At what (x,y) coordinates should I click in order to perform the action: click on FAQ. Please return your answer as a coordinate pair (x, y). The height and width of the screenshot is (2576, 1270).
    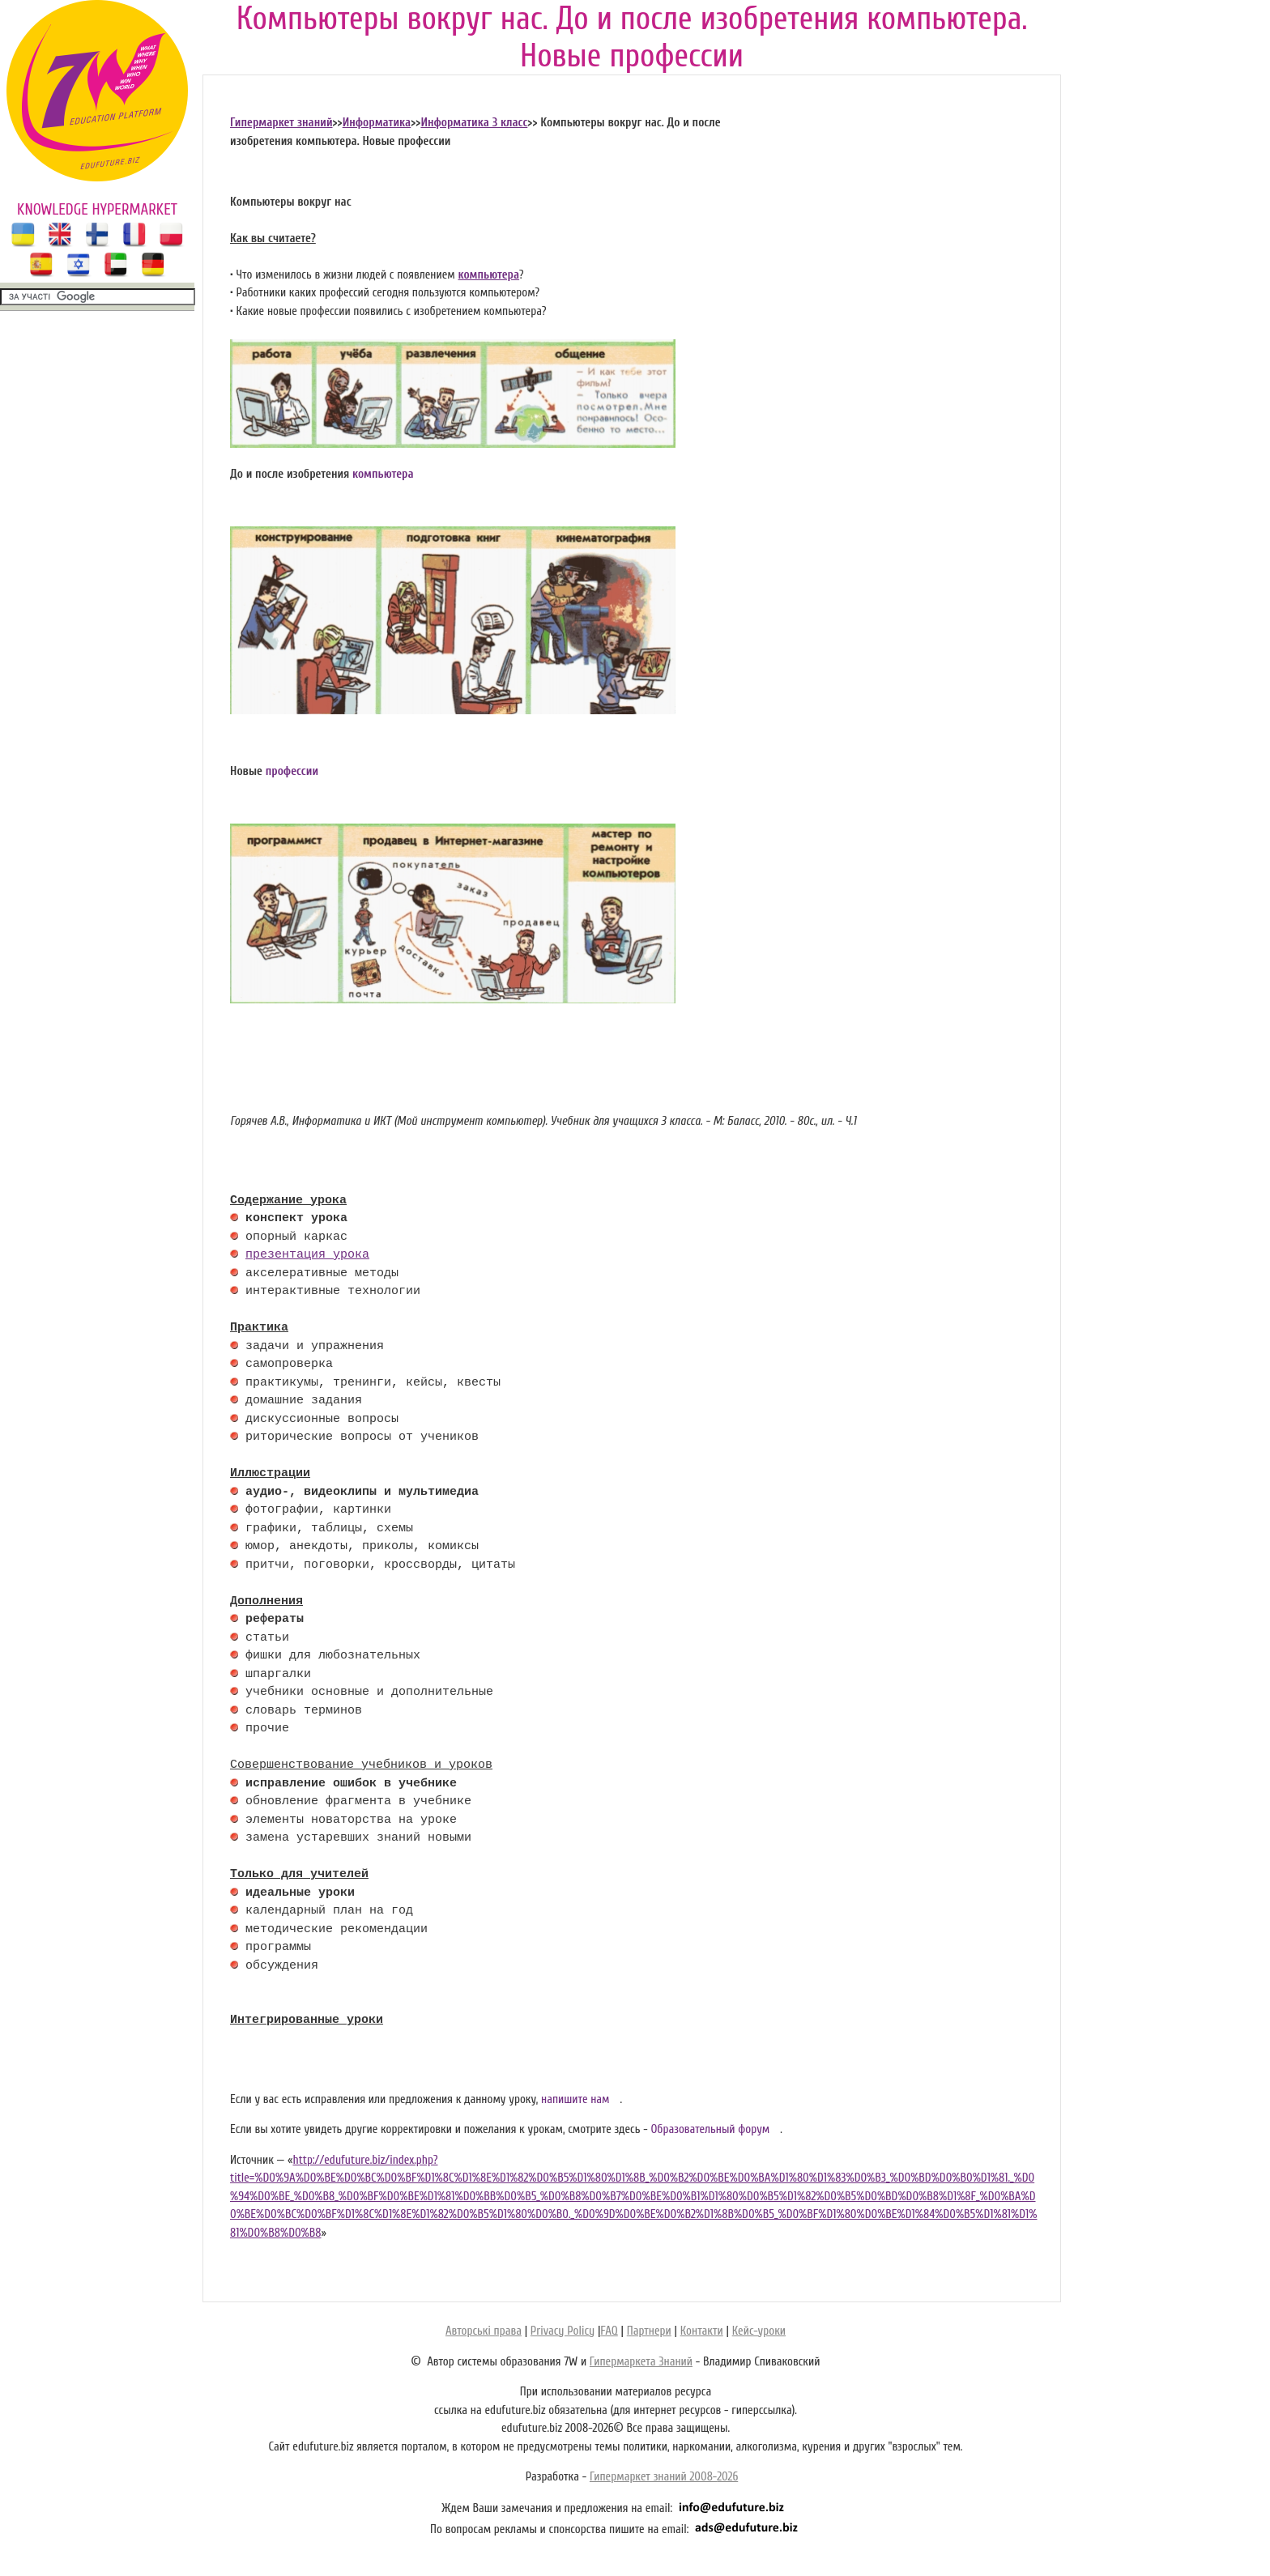
    Looking at the image, I should click on (608, 2331).